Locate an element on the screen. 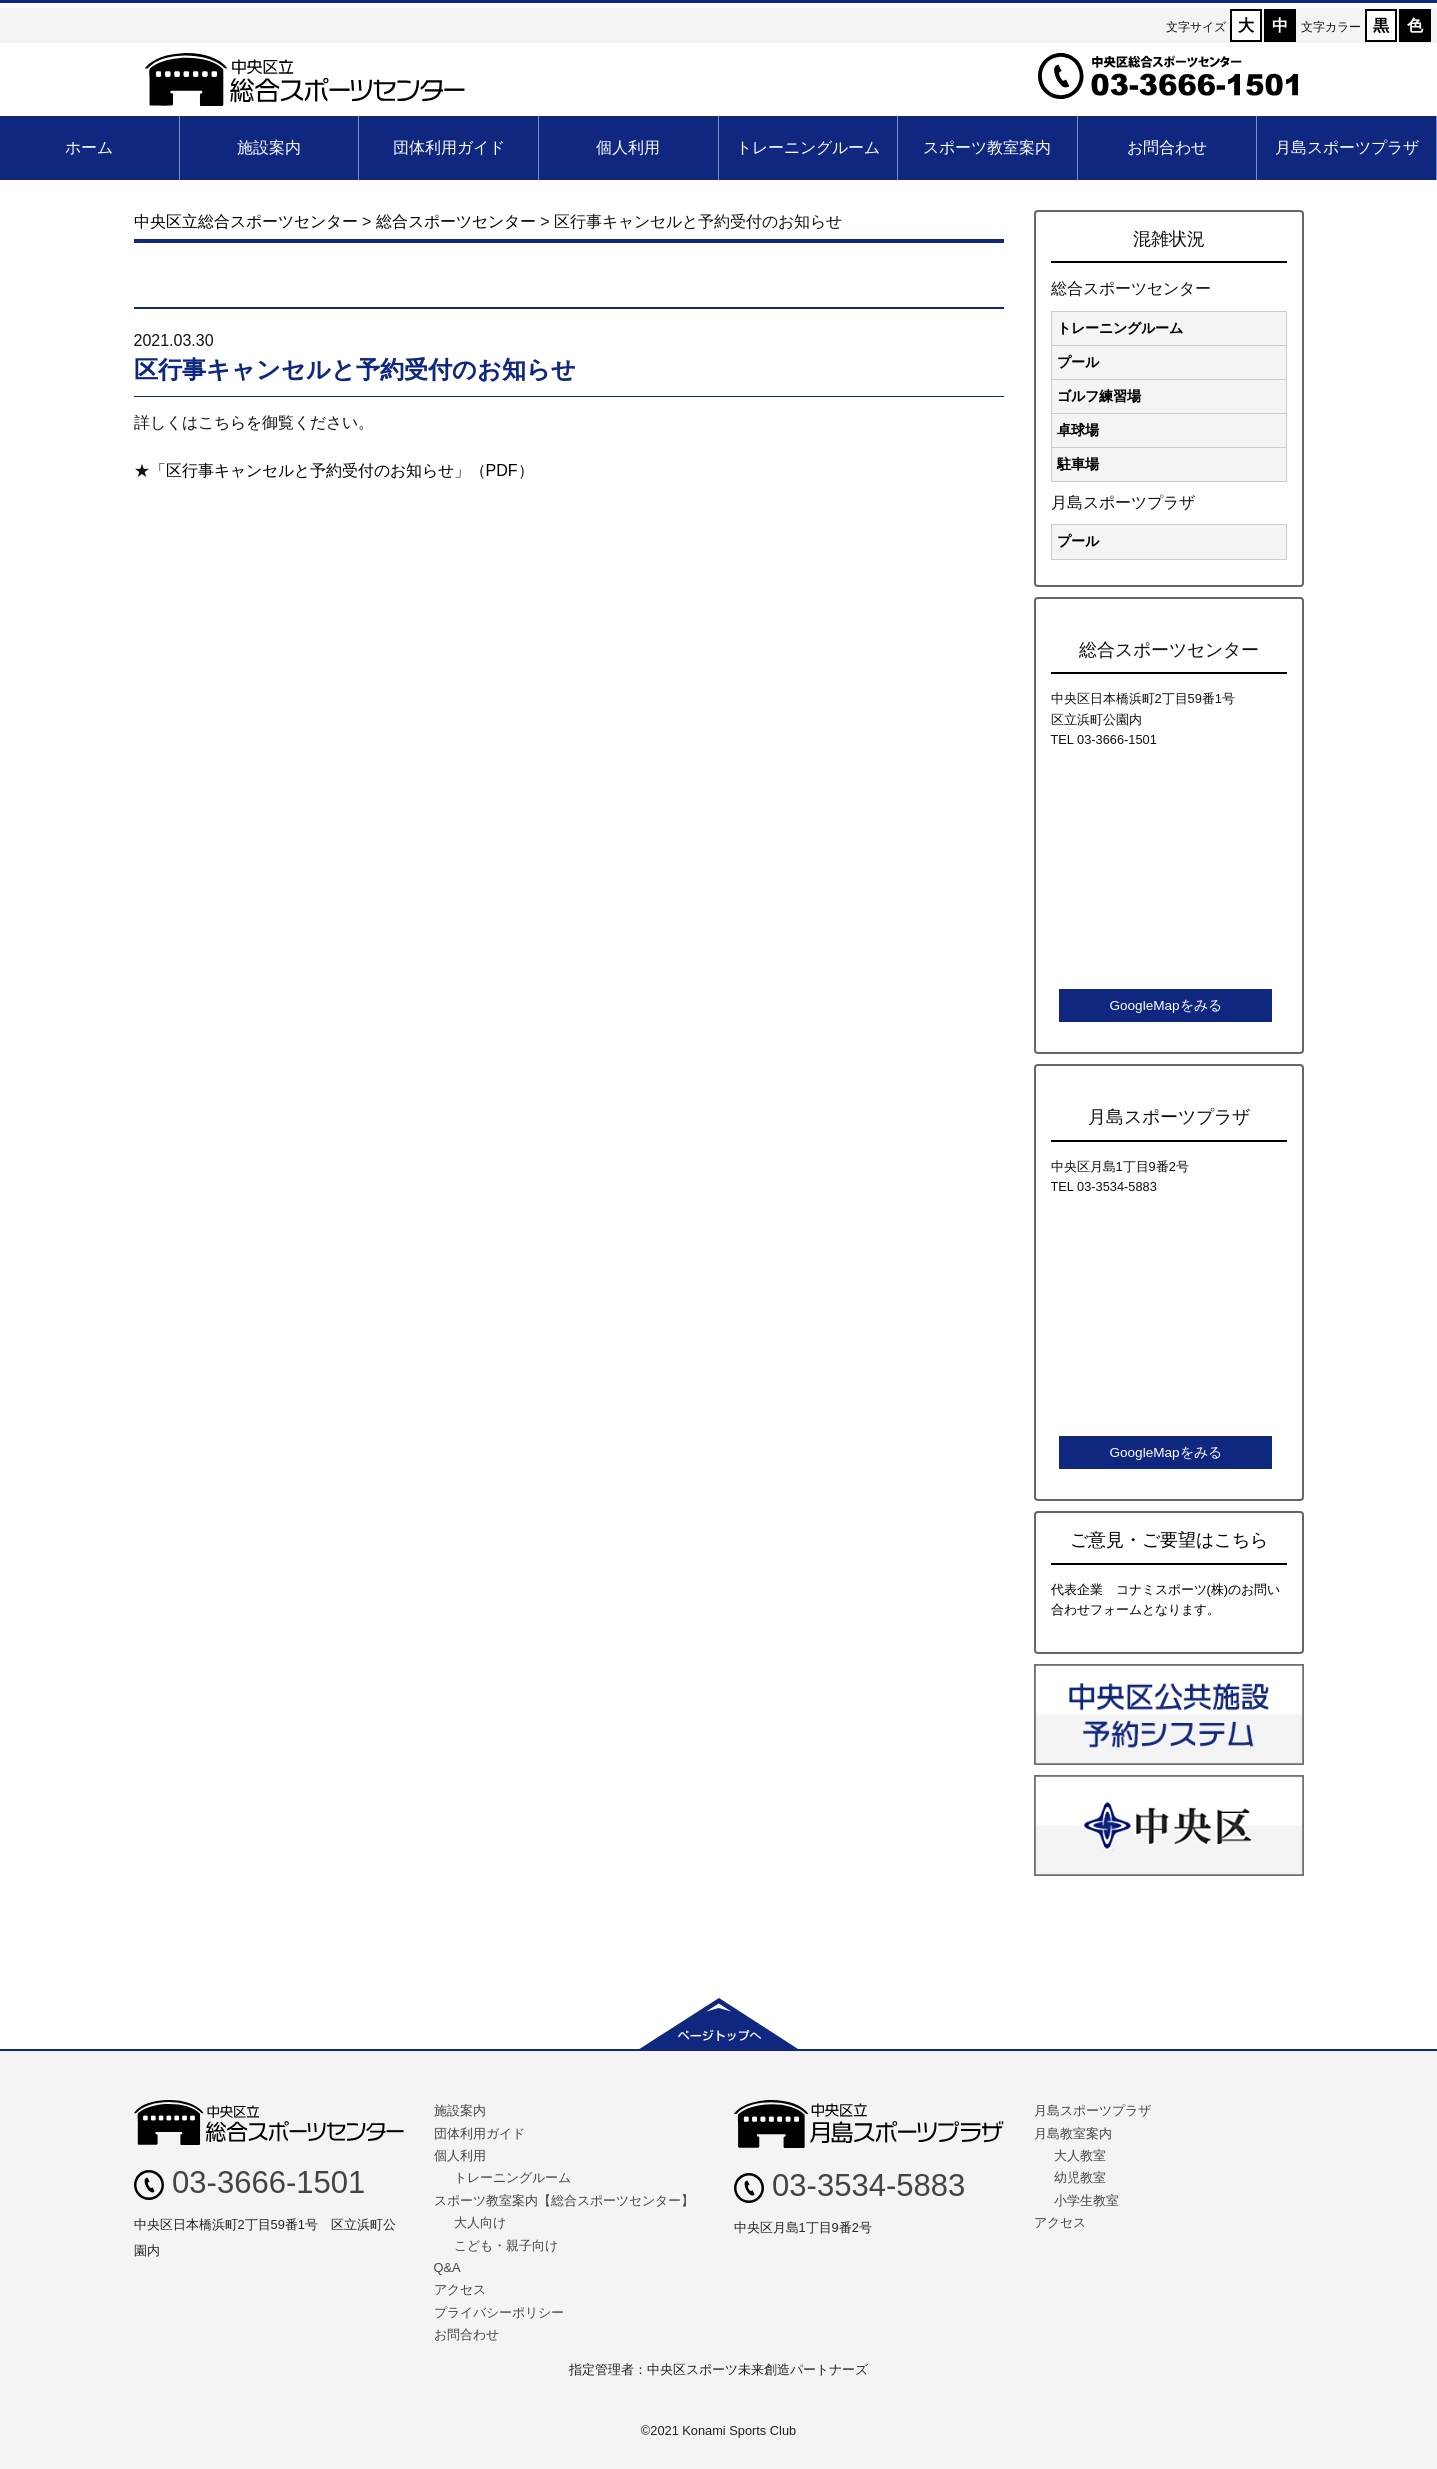 This screenshot has height=2469, width=1437. 03-3534-5883 is located at coordinates (850, 2185).